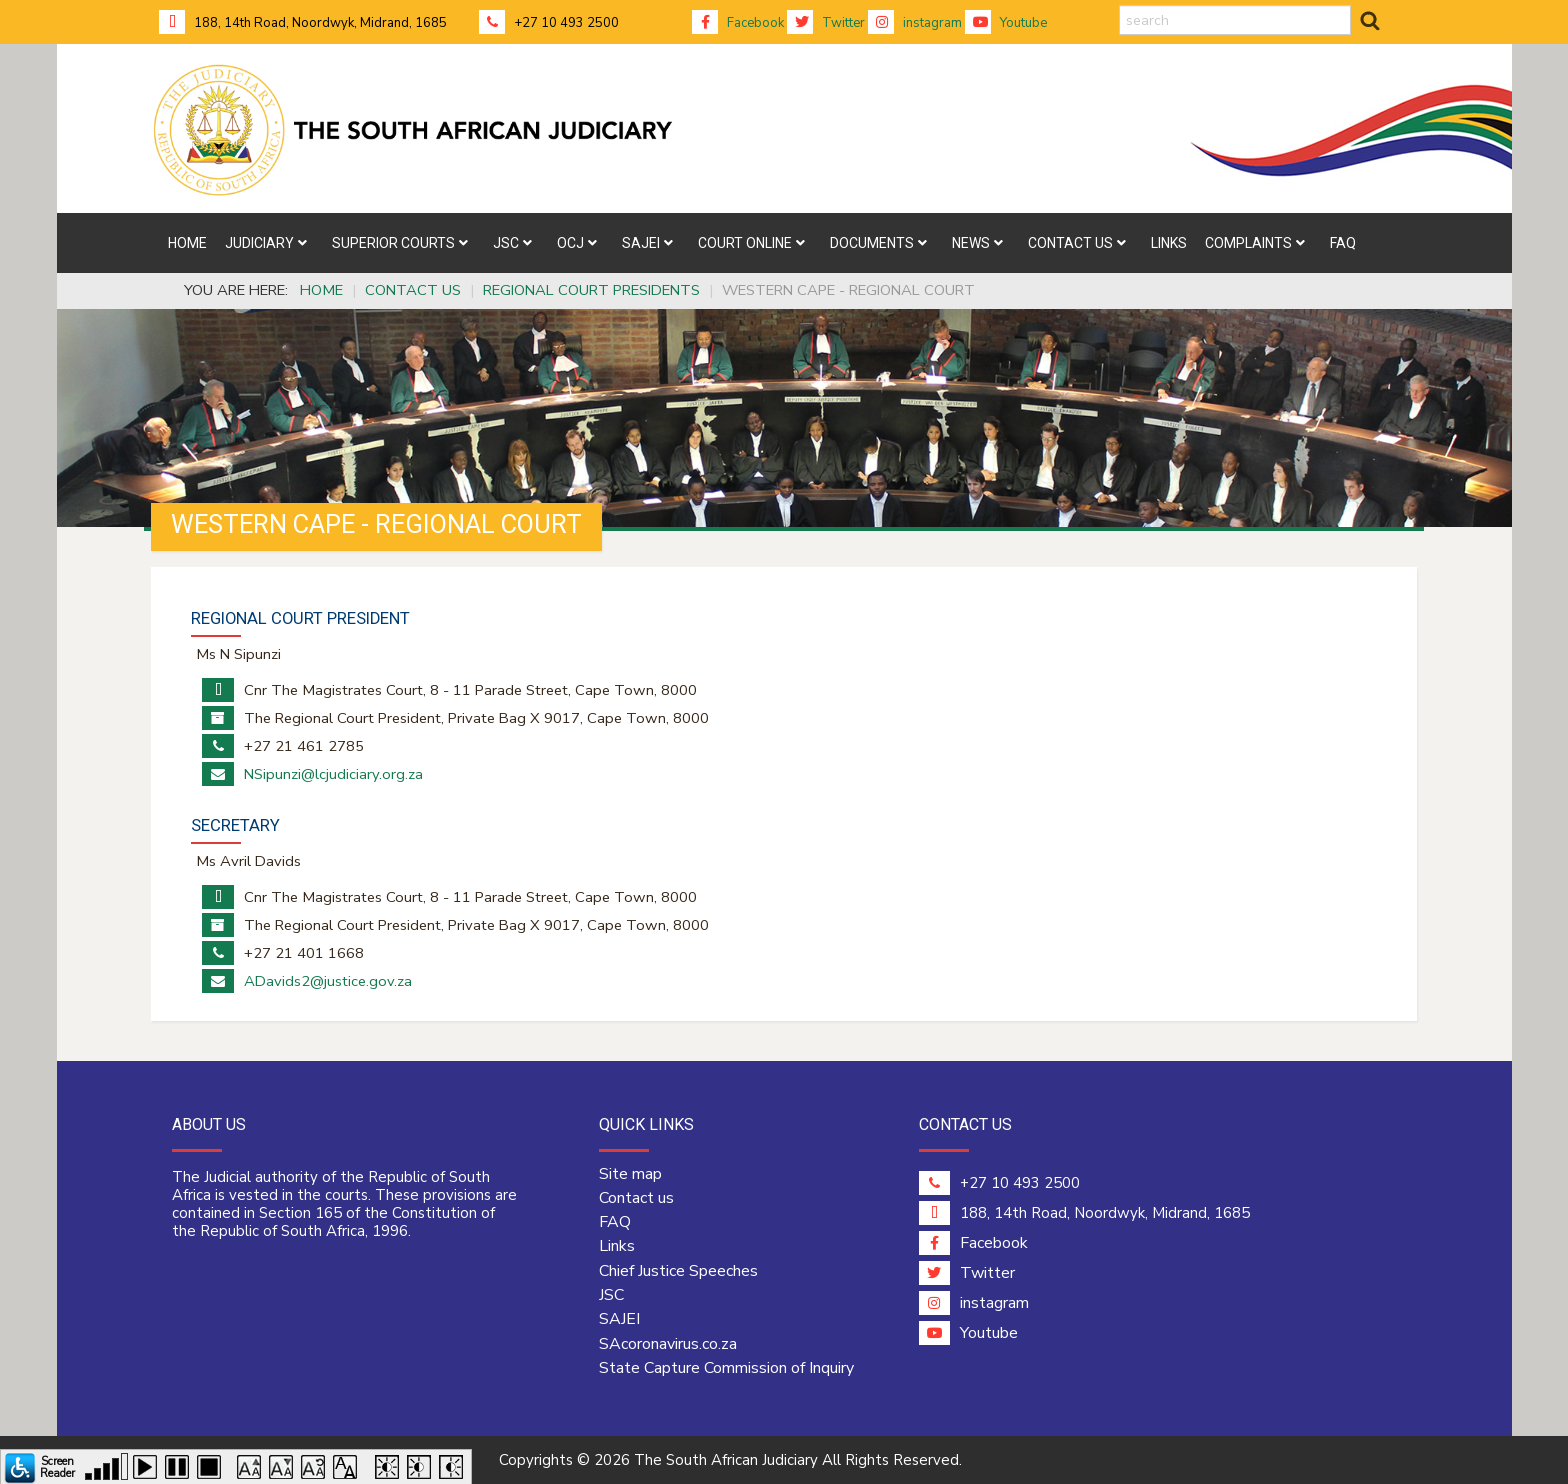 This screenshot has height=1484, width=1568. I want to click on [menuitem], so click(187, 243).